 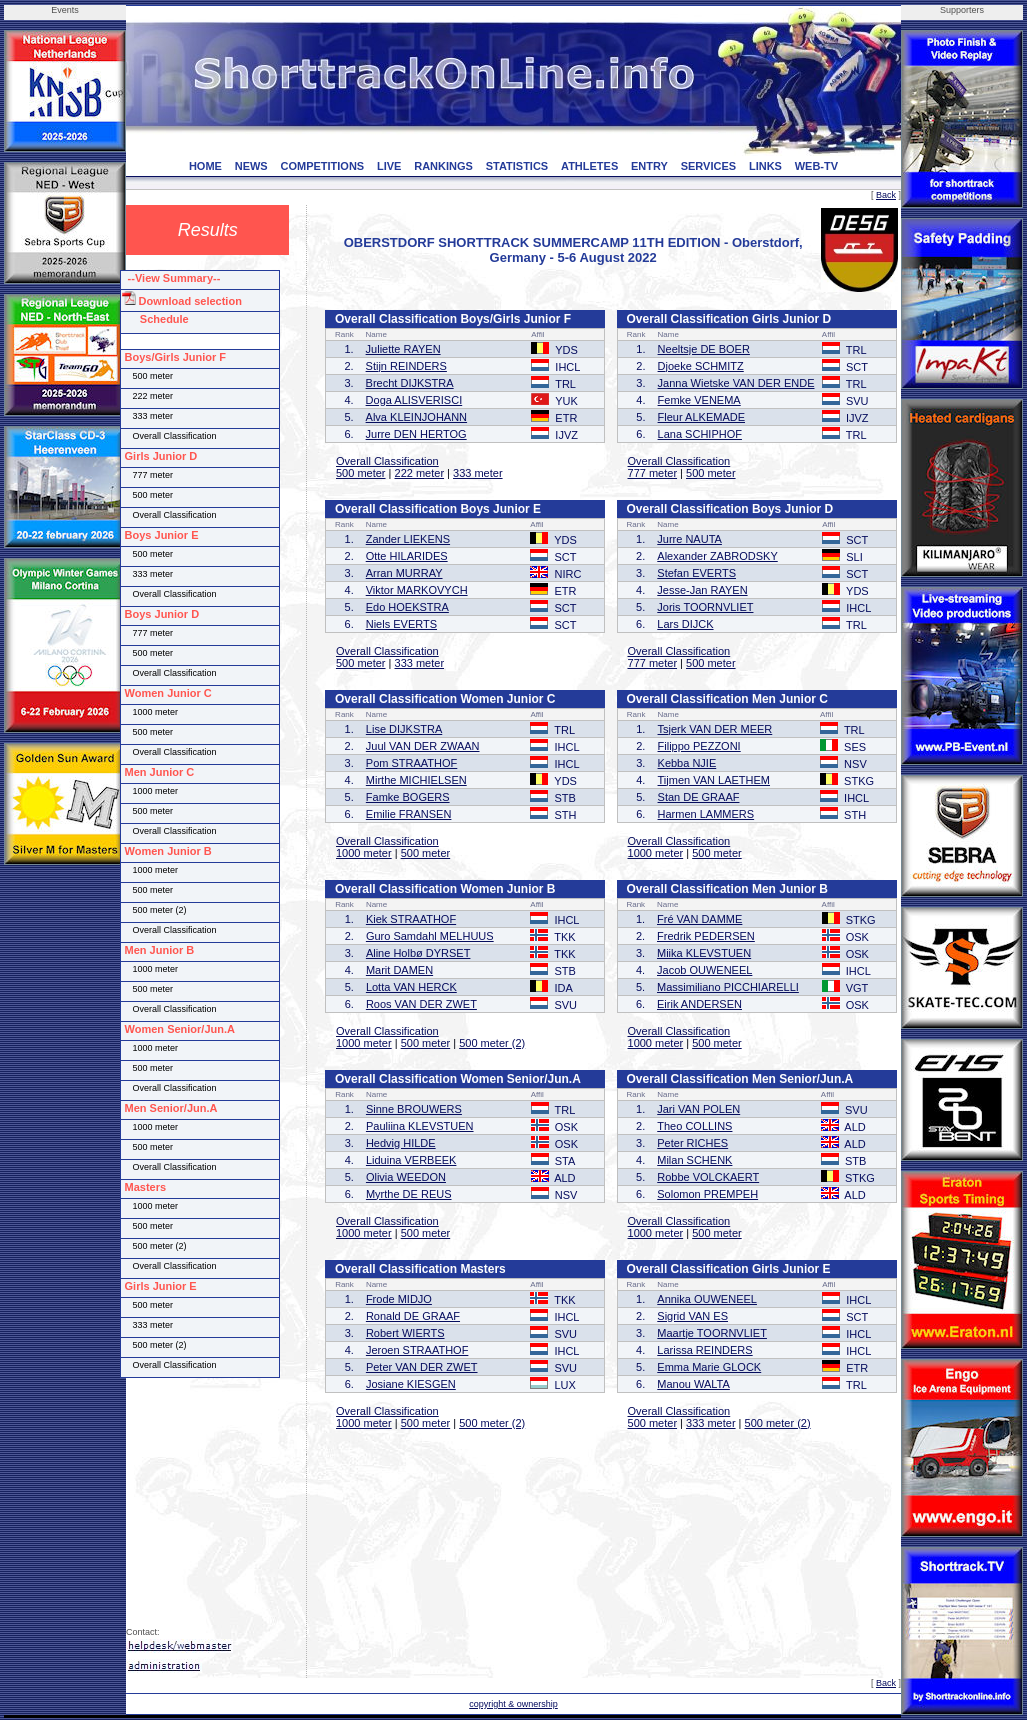 What do you see at coordinates (414, 1109) in the screenshot?
I see `Sinne BROUWERS` at bounding box center [414, 1109].